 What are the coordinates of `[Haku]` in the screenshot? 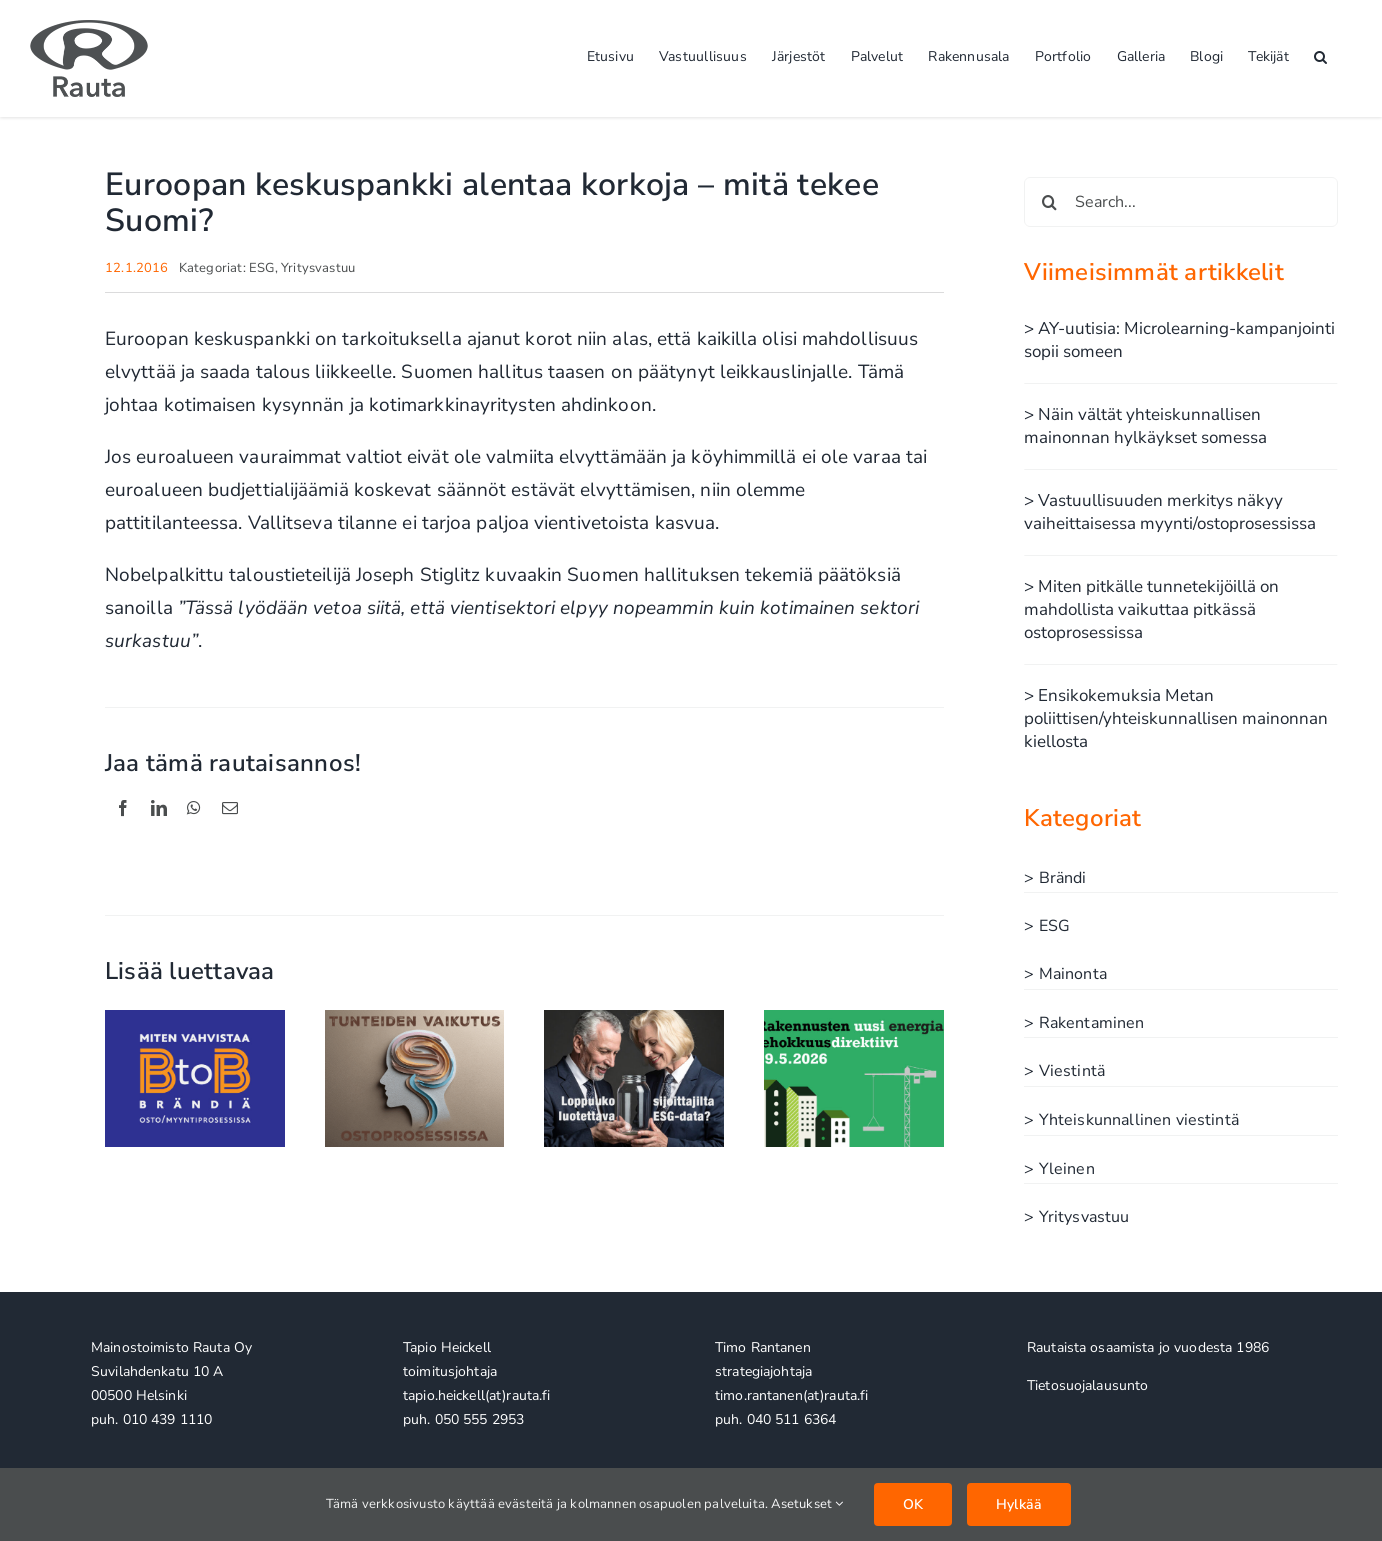 It's located at (1049, 202).